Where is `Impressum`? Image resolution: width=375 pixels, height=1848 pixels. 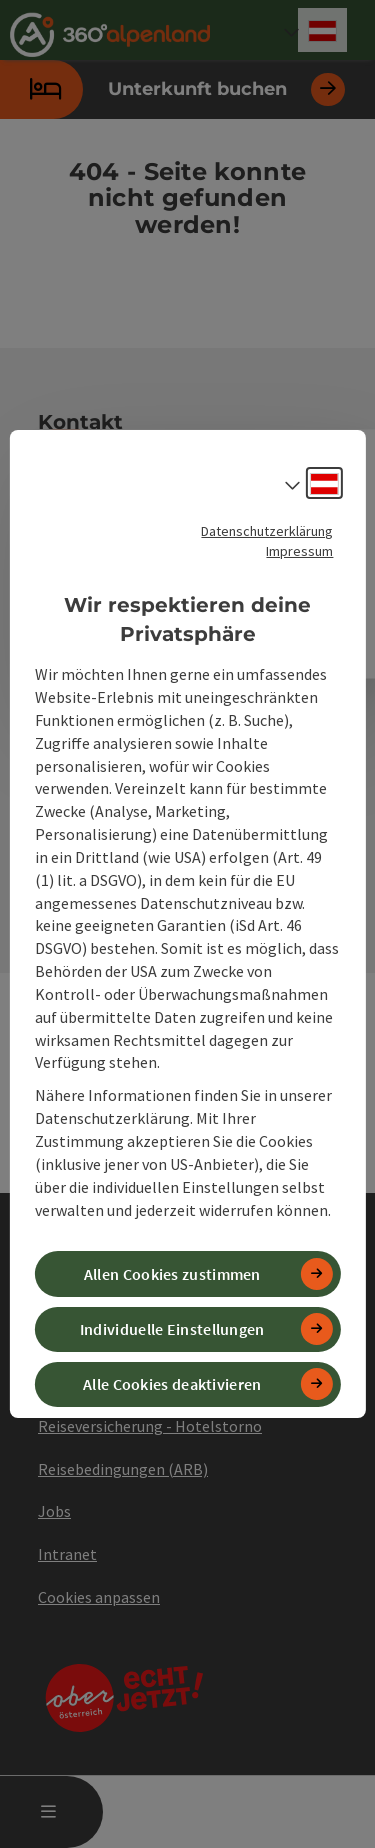 Impressum is located at coordinates (299, 551).